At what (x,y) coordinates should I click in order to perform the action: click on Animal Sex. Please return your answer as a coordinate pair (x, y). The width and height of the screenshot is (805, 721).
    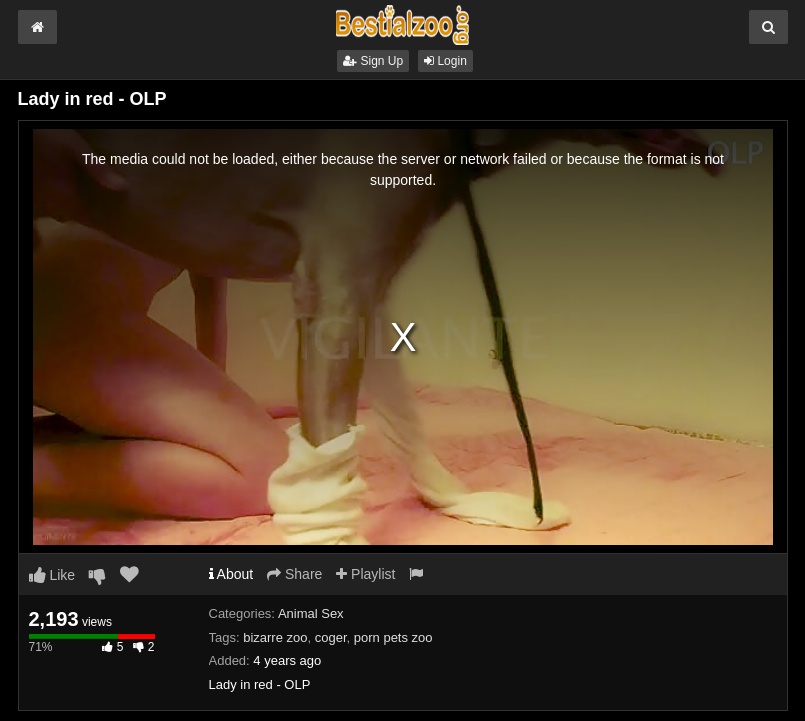
    Looking at the image, I should click on (311, 613).